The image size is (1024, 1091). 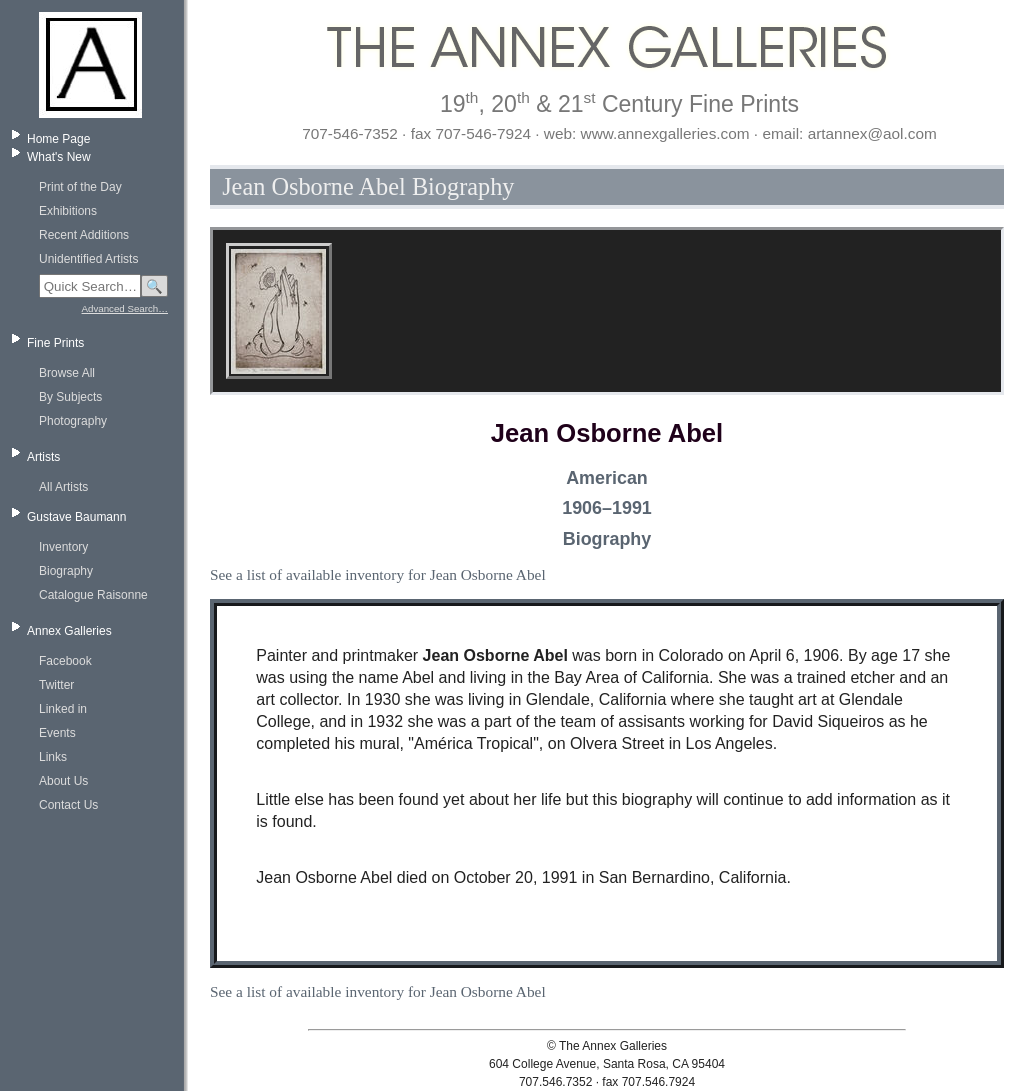 What do you see at coordinates (59, 157) in the screenshot?
I see `What's New` at bounding box center [59, 157].